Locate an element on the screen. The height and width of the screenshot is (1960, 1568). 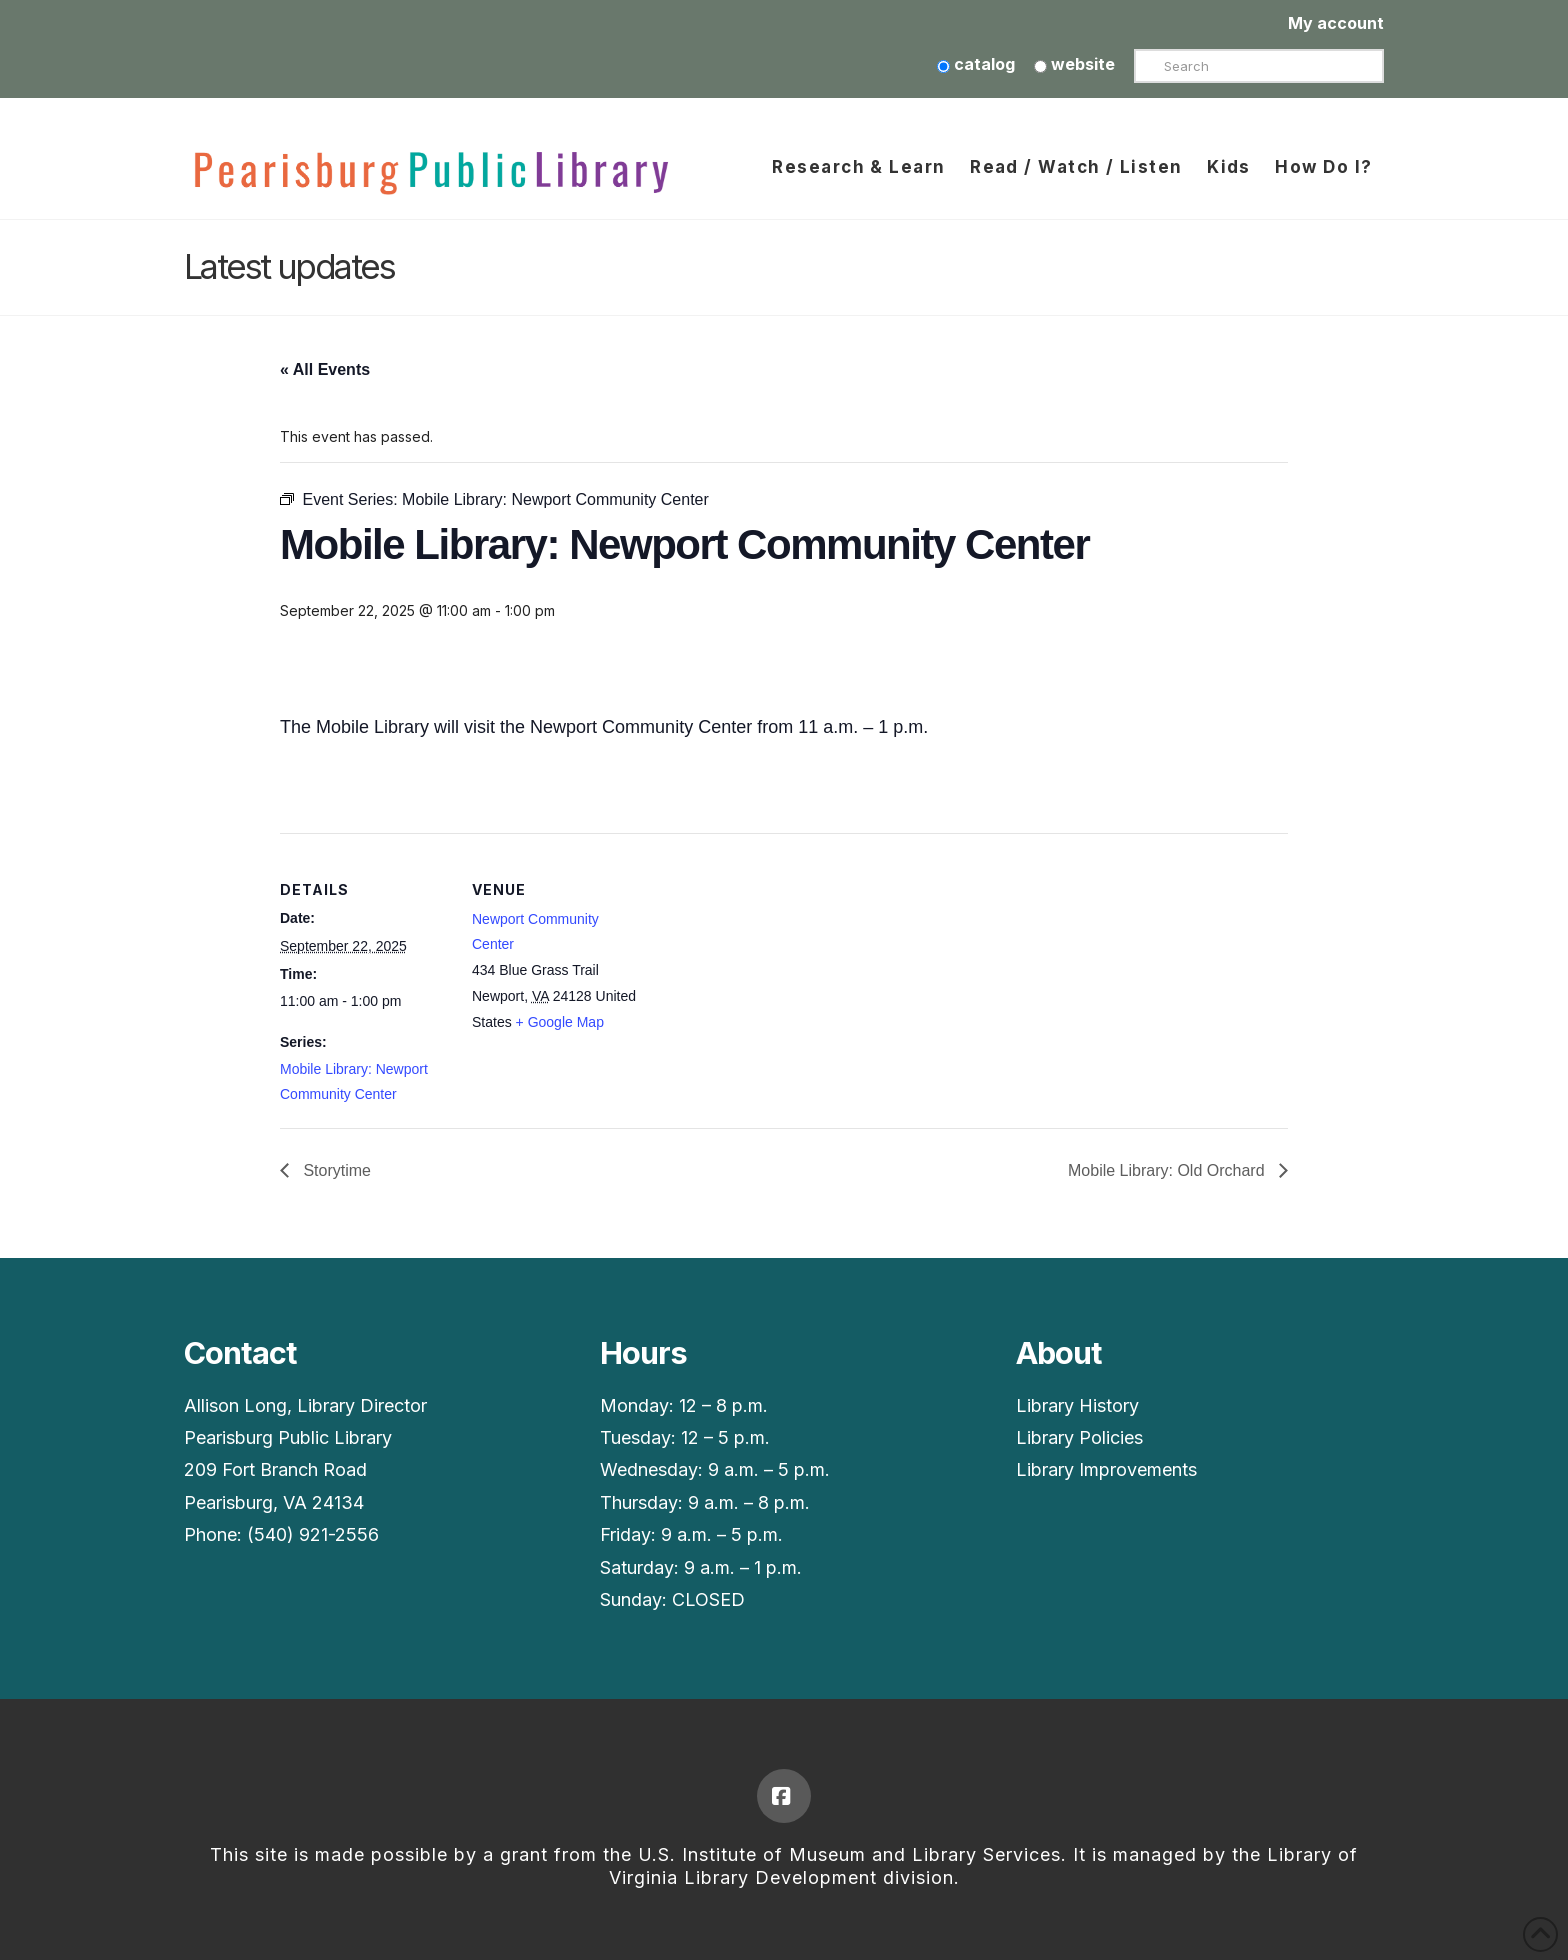
Library Policies is located at coordinates (1079, 1437).